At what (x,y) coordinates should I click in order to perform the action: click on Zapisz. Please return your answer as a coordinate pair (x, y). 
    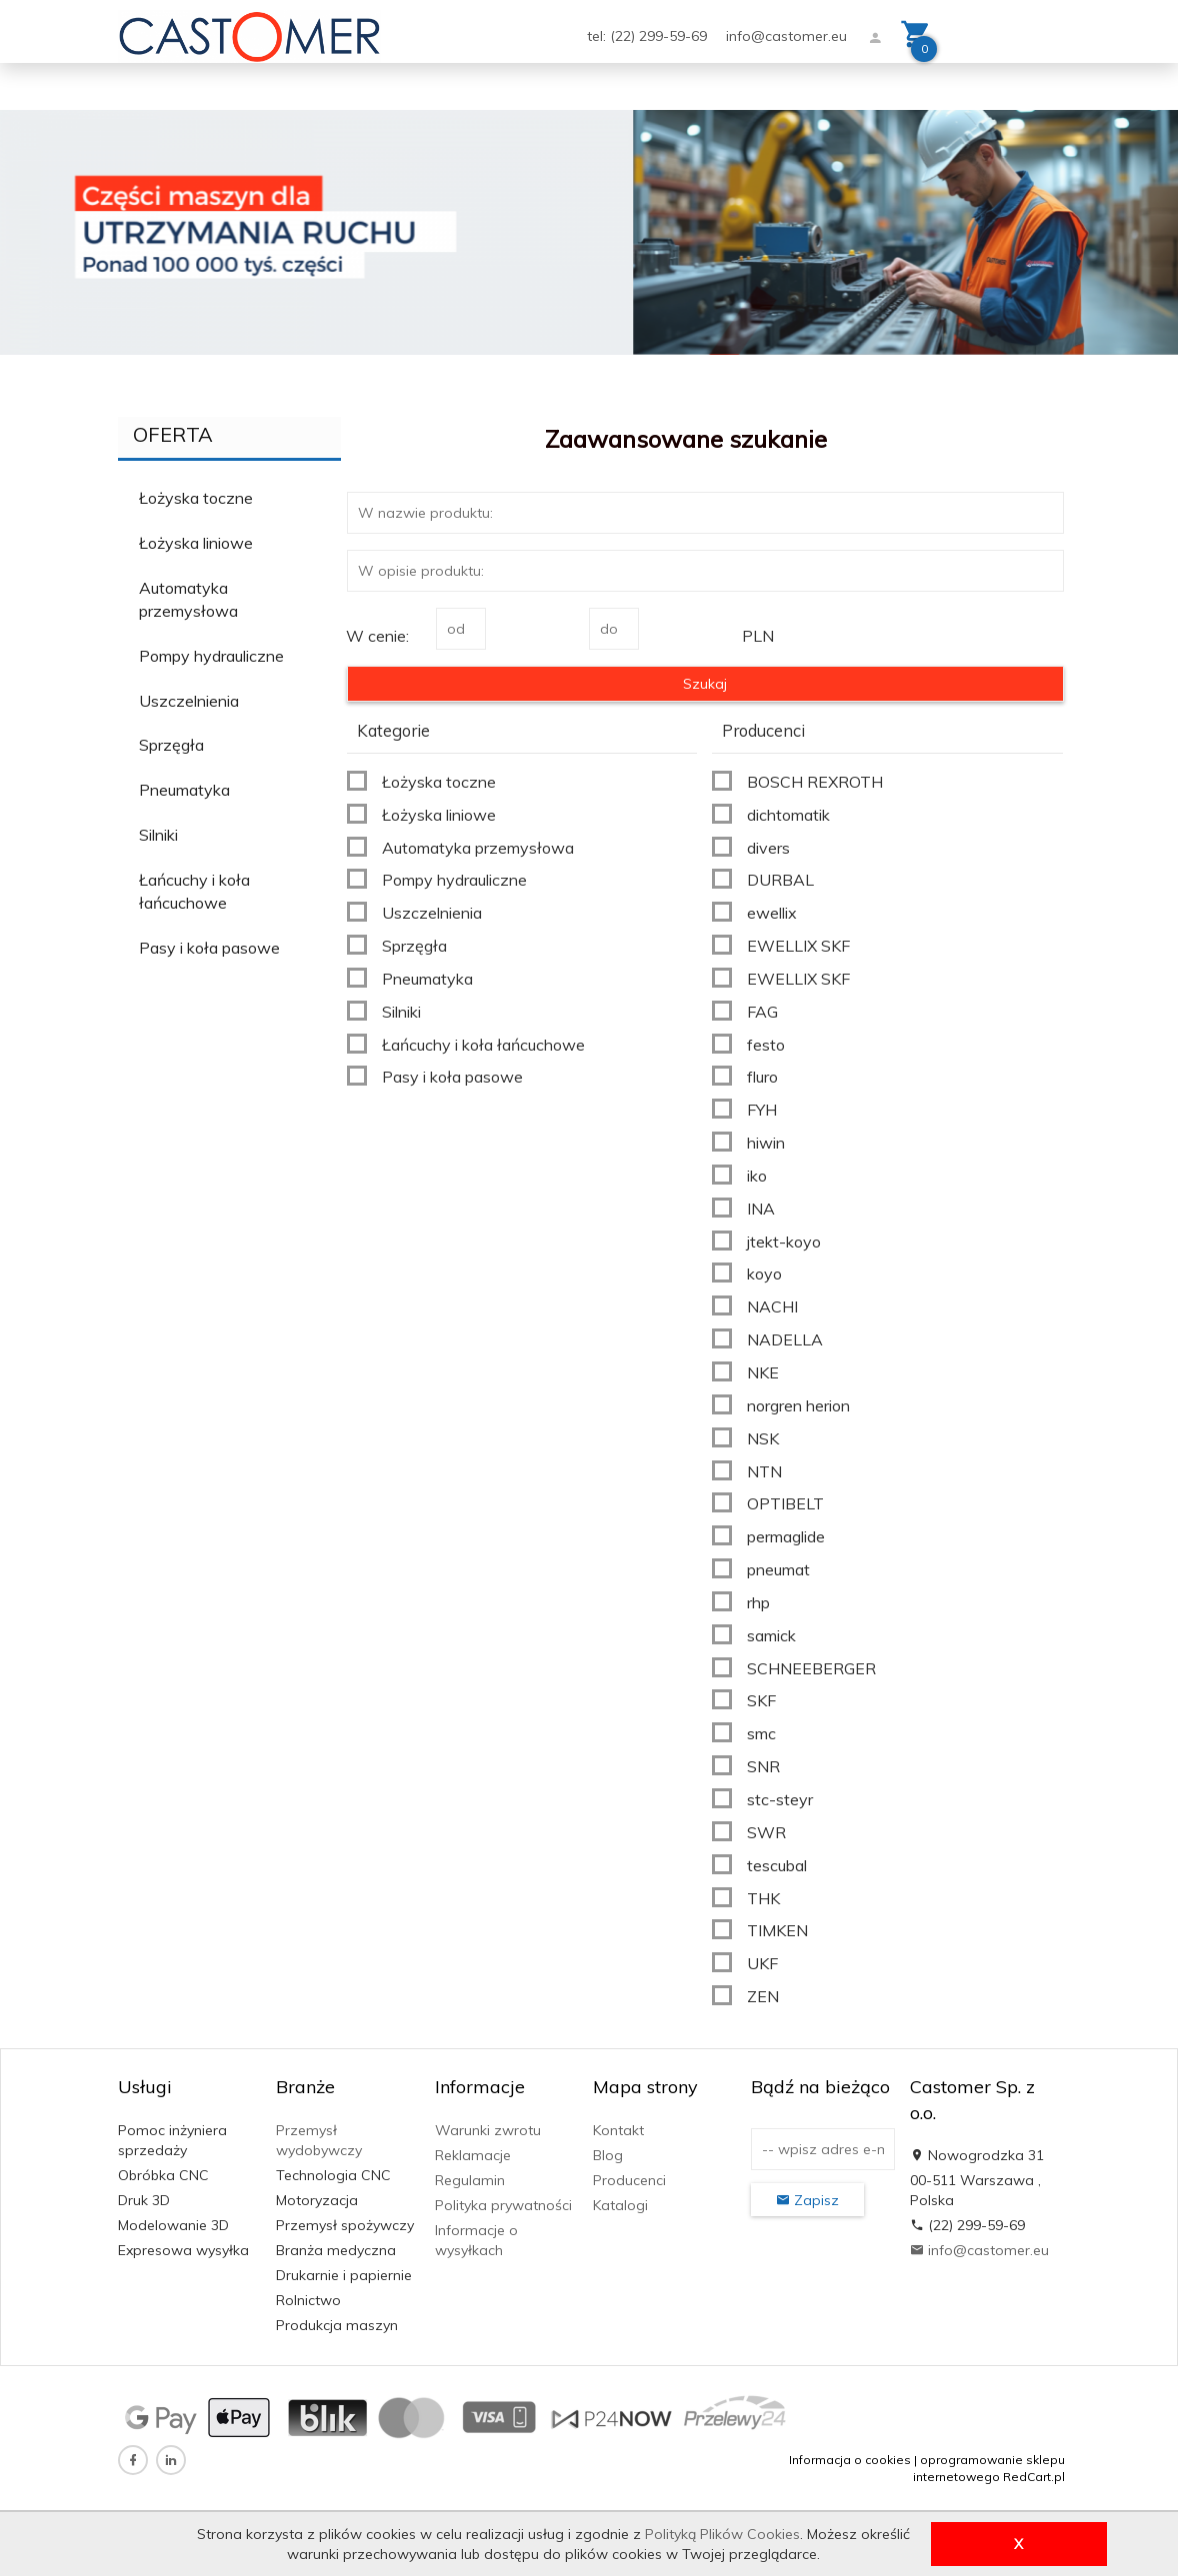
    Looking at the image, I should click on (807, 2200).